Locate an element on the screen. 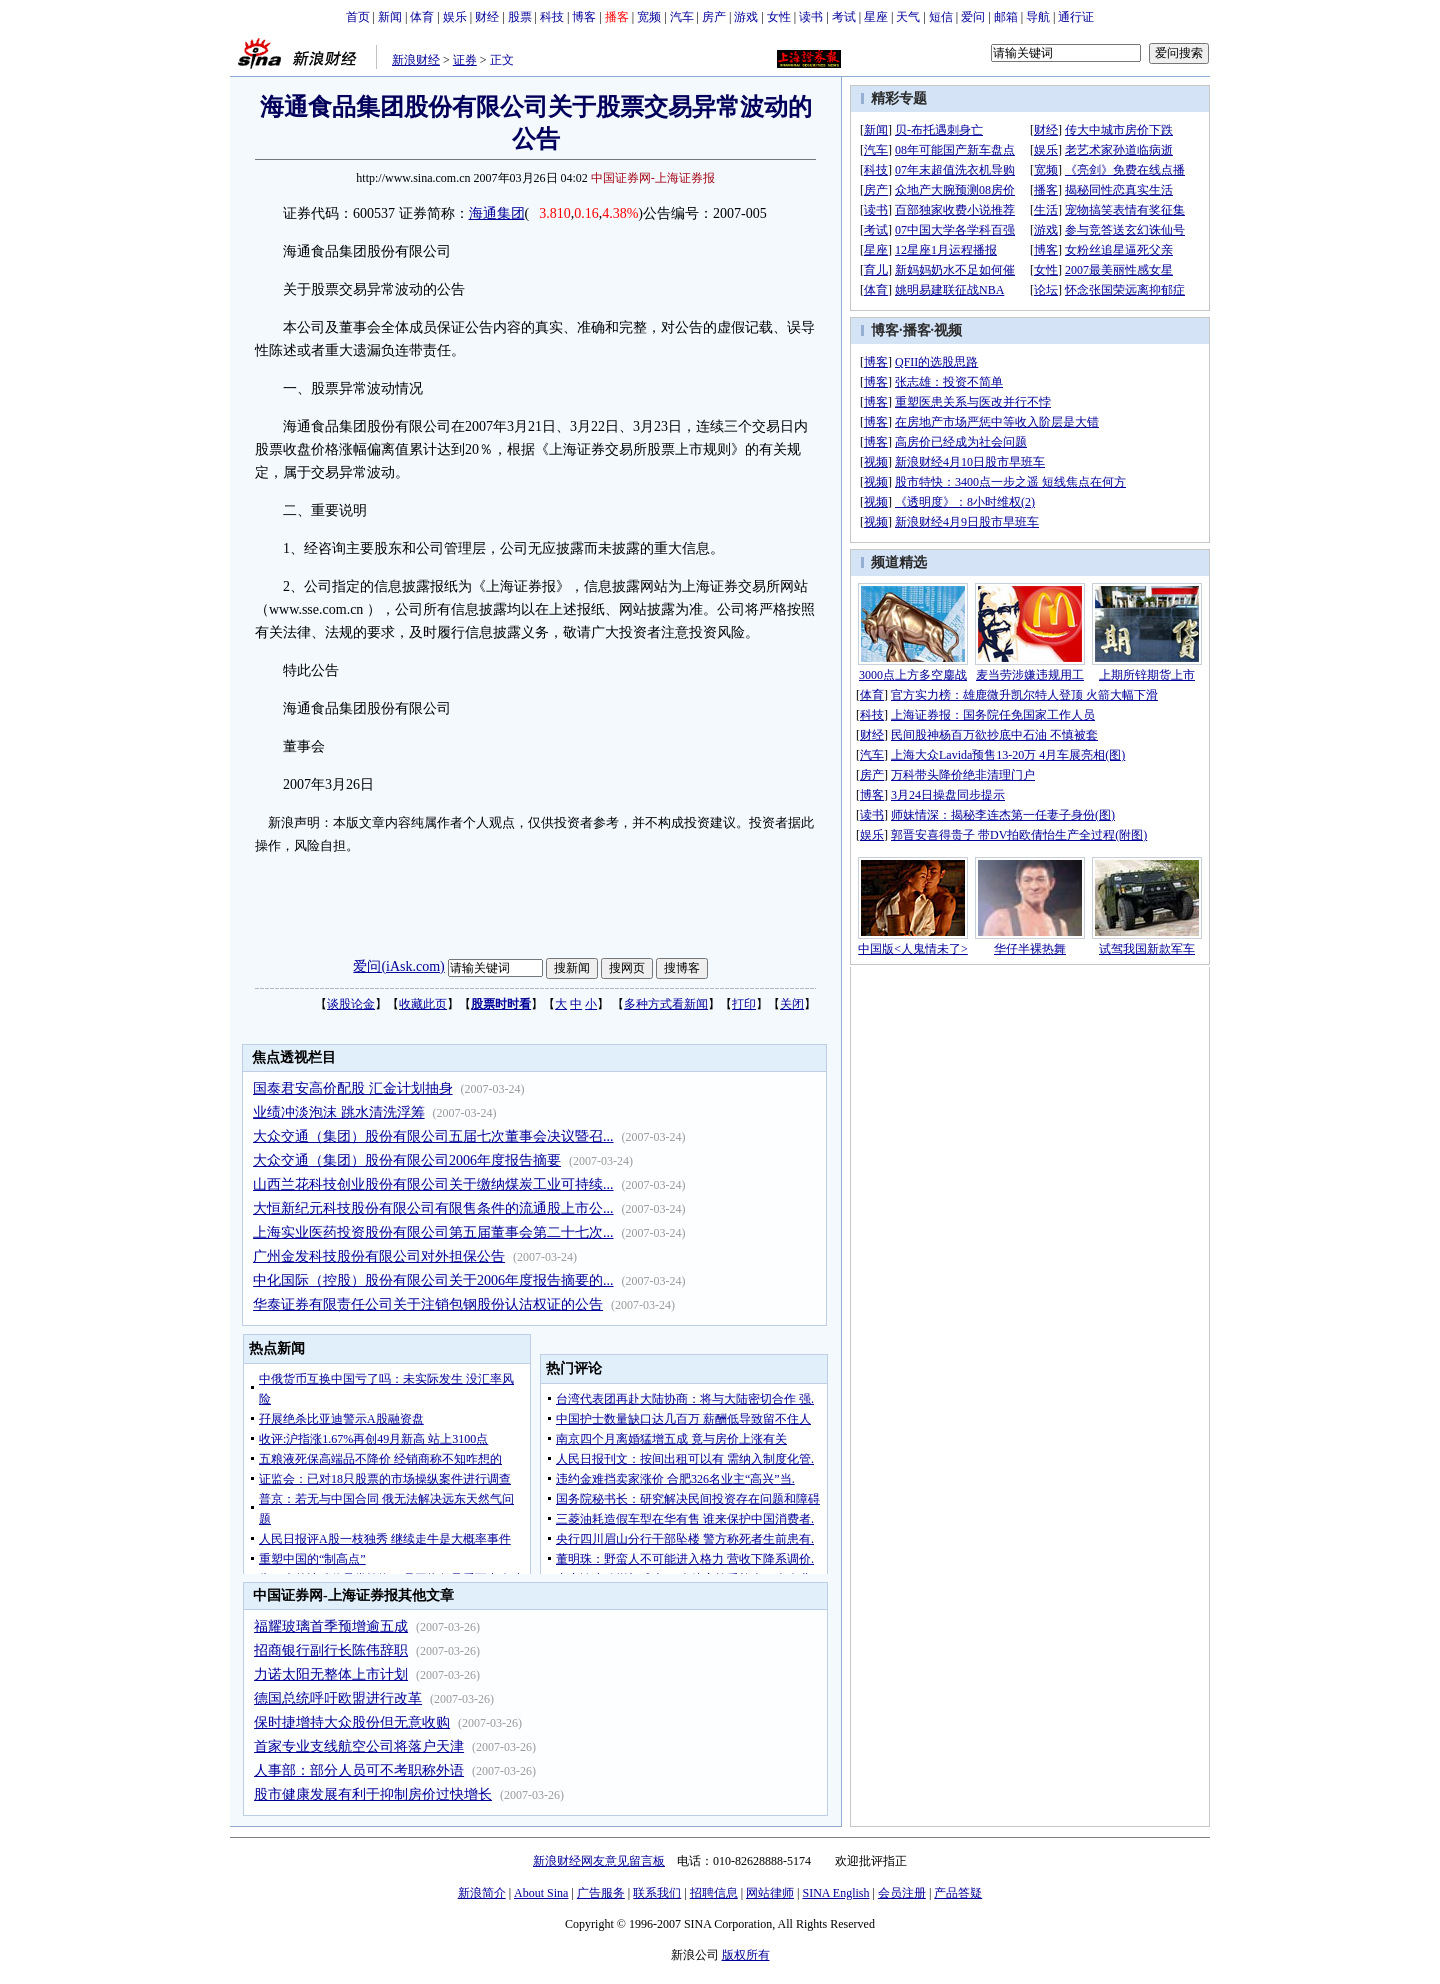 The height and width of the screenshot is (1984, 1440). 中国证券网-上海证券报 is located at coordinates (653, 178).